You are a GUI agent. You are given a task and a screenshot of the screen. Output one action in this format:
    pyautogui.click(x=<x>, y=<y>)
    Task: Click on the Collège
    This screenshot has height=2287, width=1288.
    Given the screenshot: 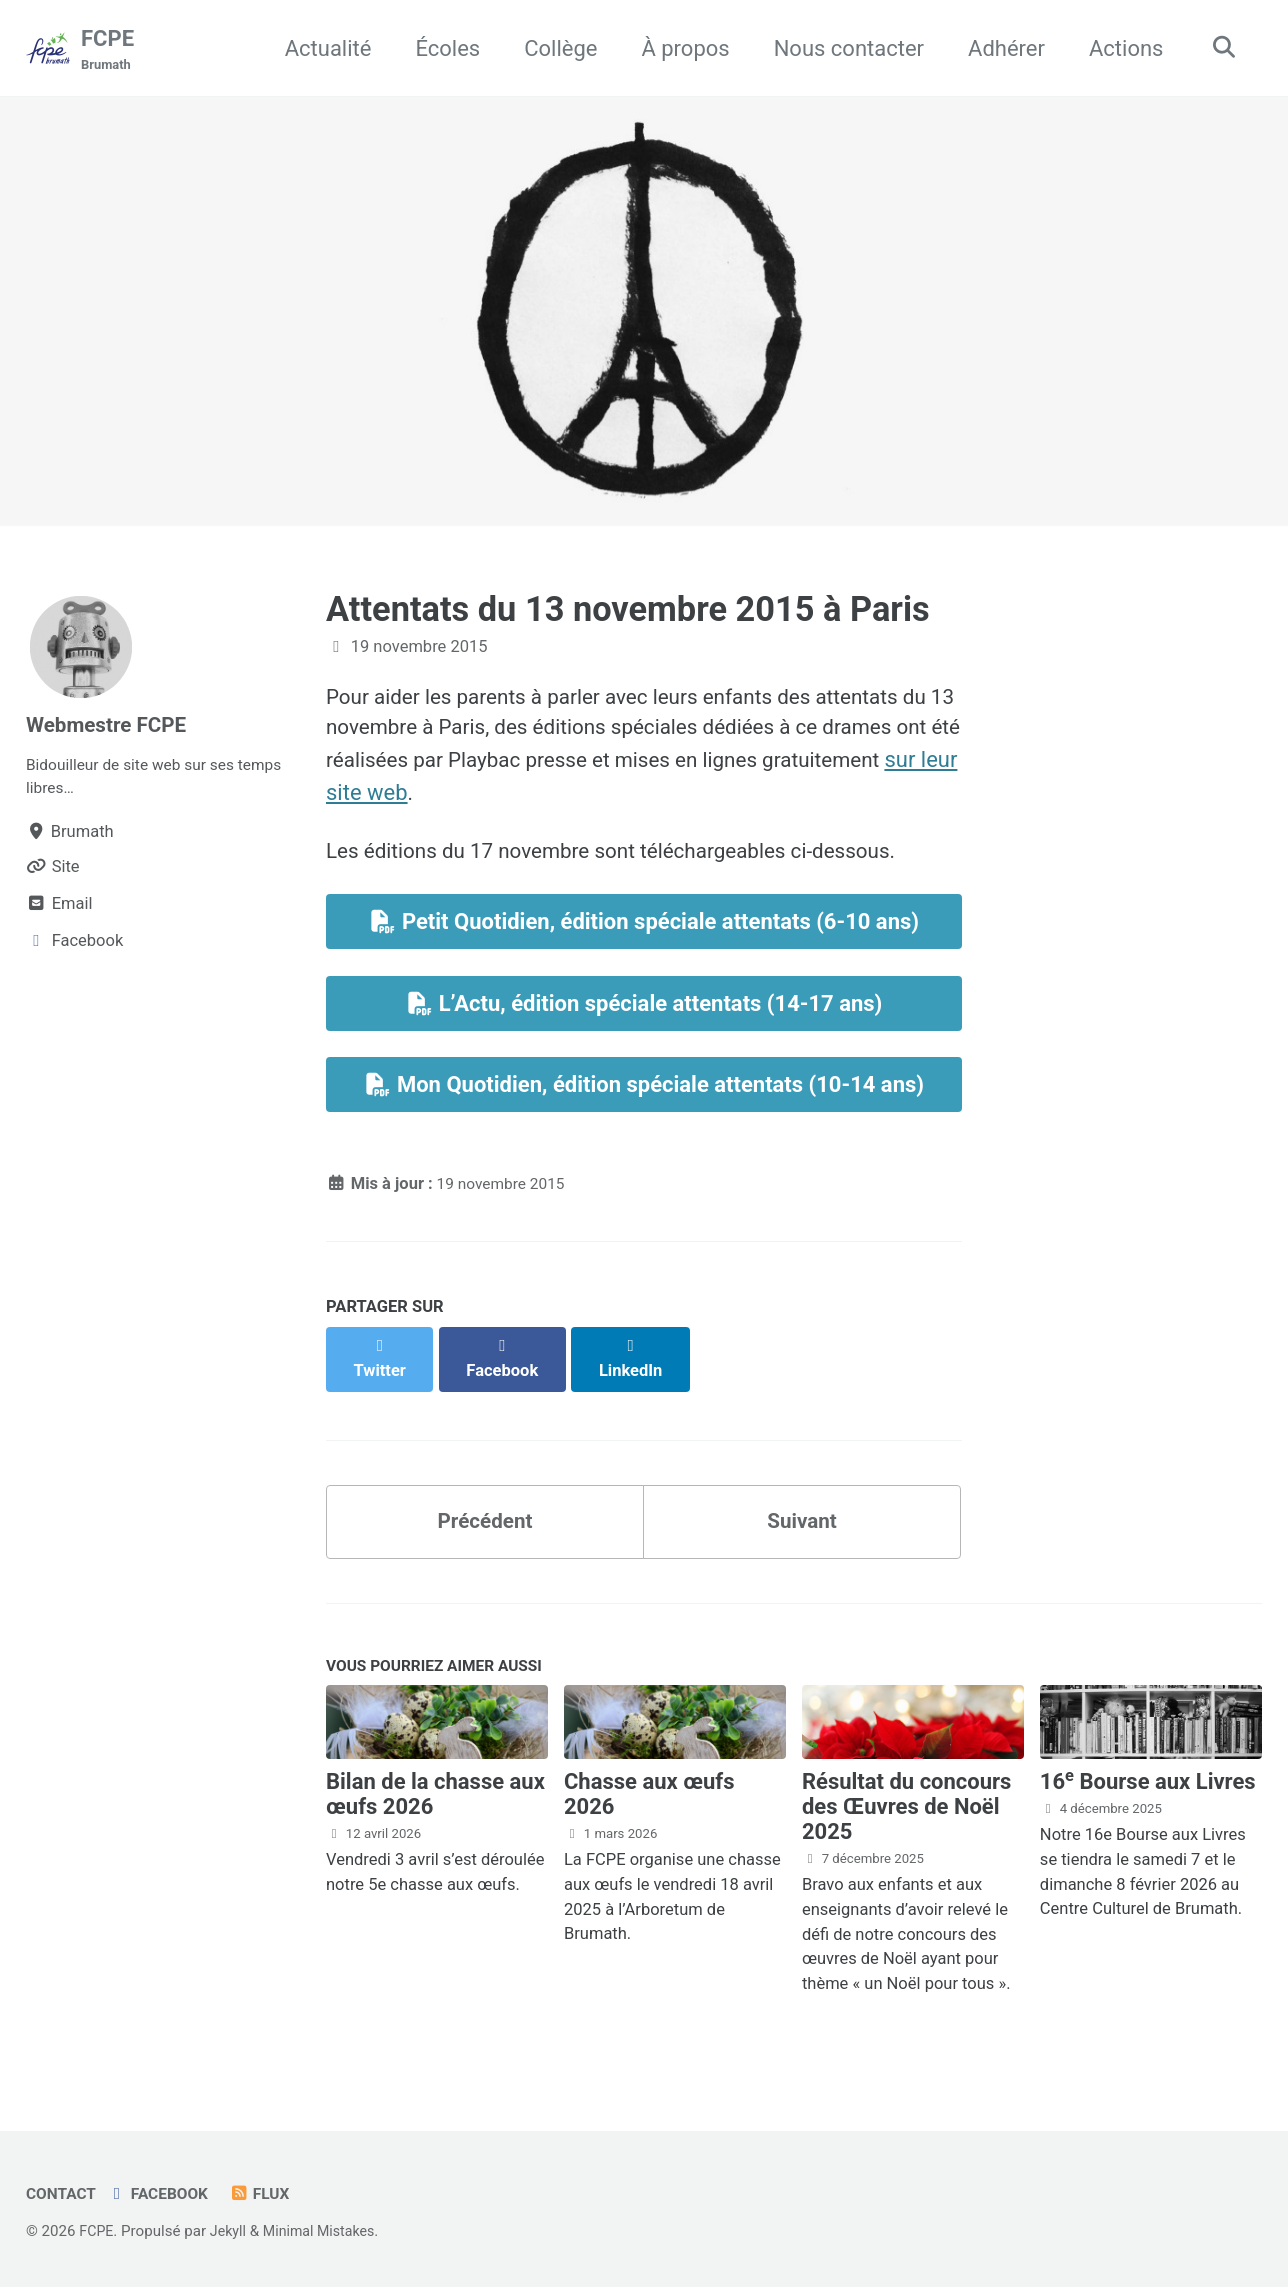 What is the action you would take?
    pyautogui.click(x=553, y=48)
    